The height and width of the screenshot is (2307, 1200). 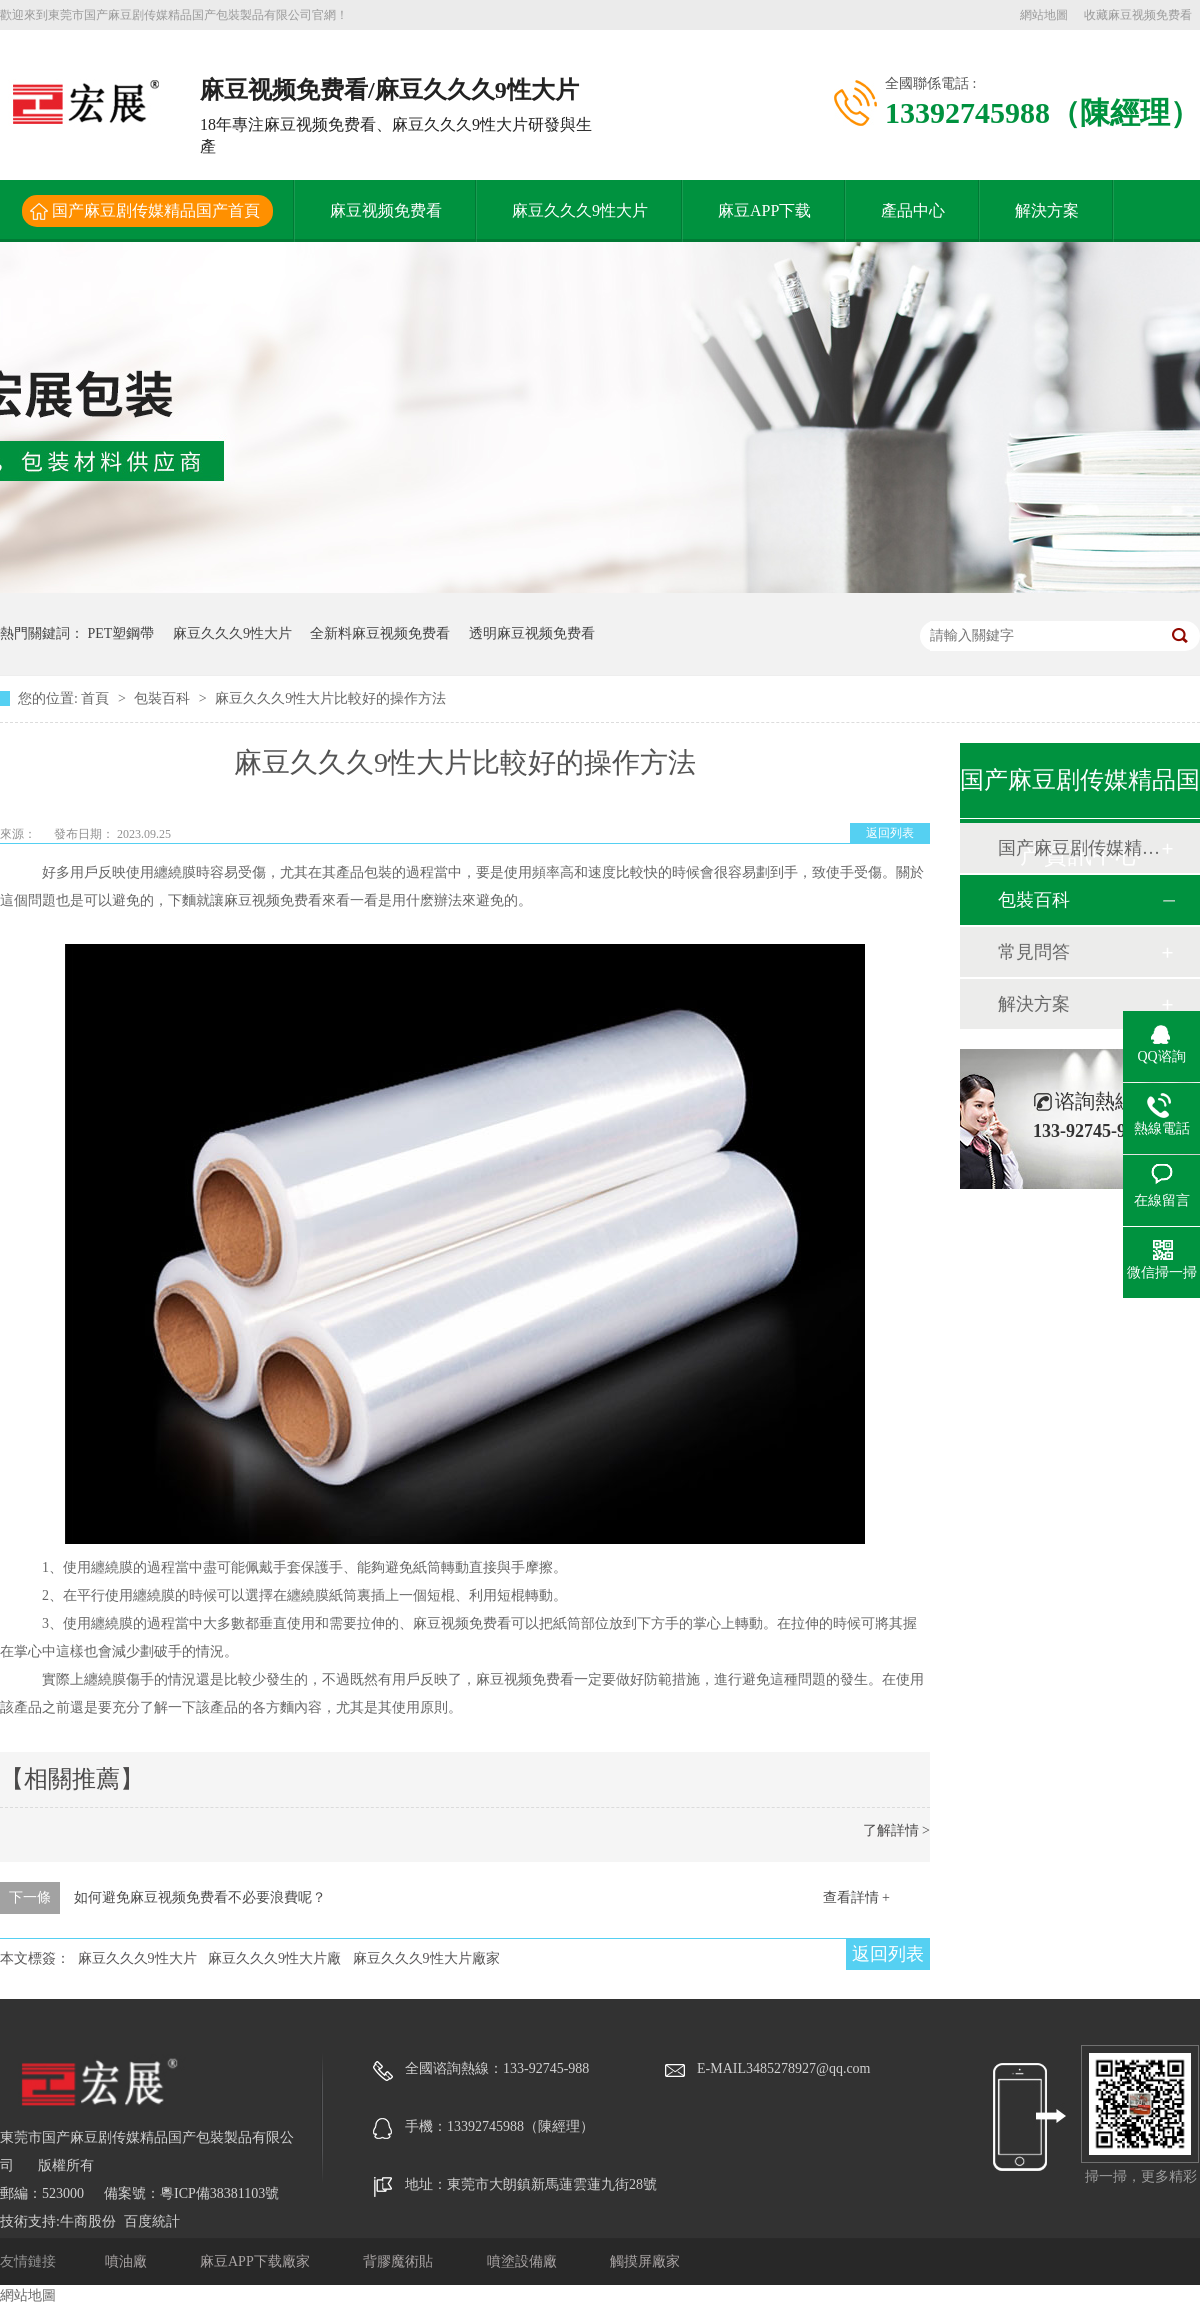 What do you see at coordinates (256, 2261) in the screenshot?
I see `麻豆APP下载廠家` at bounding box center [256, 2261].